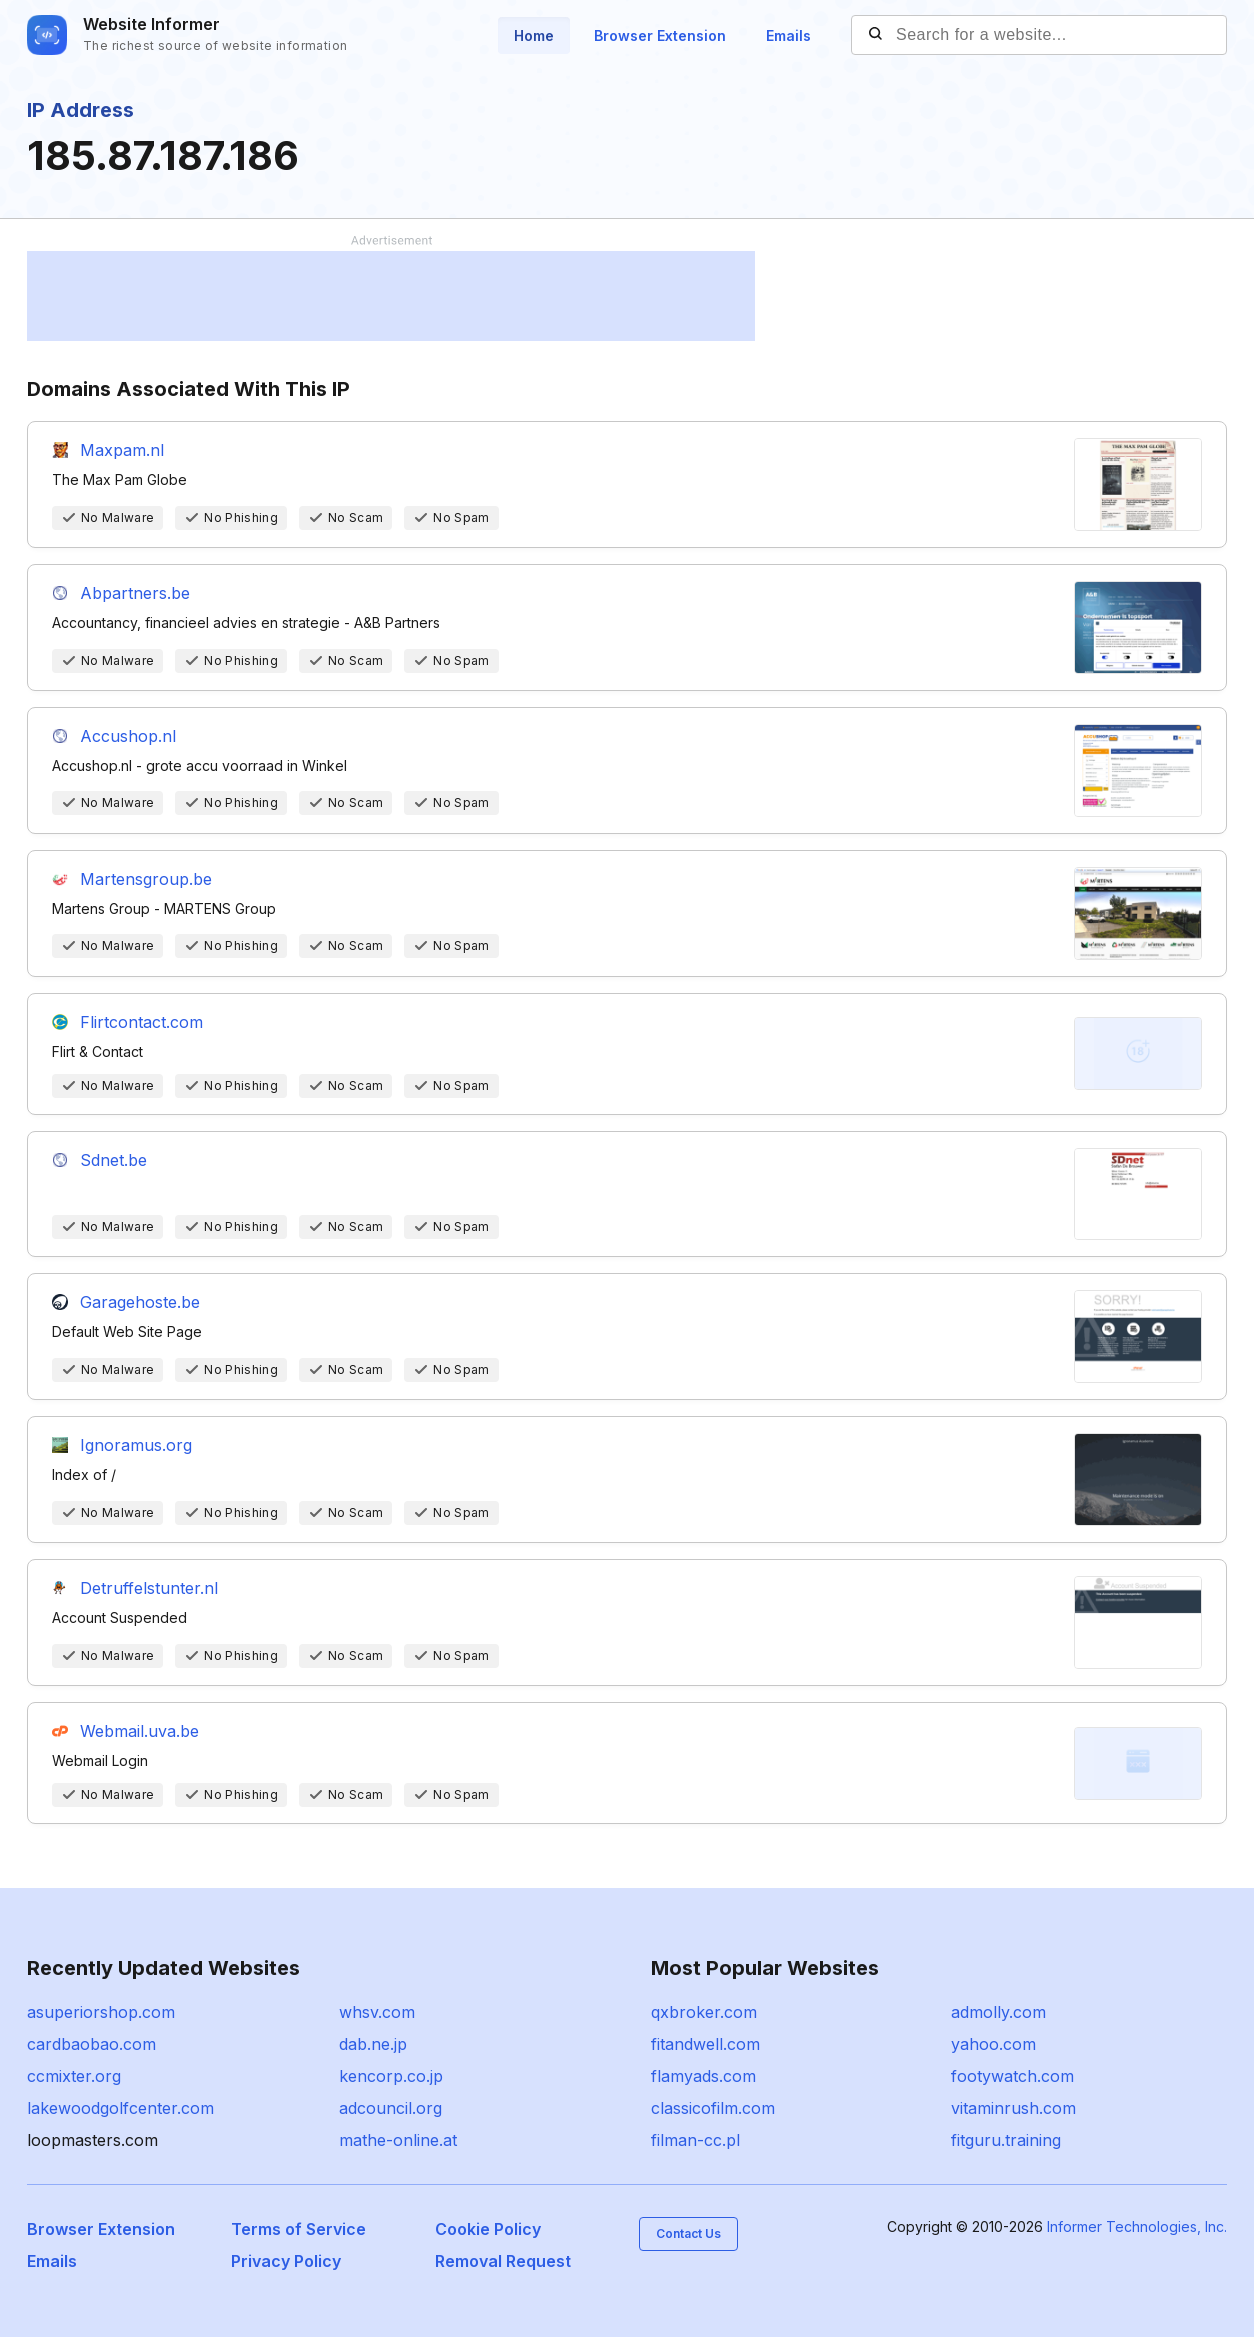 The height and width of the screenshot is (2337, 1254). What do you see at coordinates (1006, 2140) in the screenshot?
I see `fitguru.training` at bounding box center [1006, 2140].